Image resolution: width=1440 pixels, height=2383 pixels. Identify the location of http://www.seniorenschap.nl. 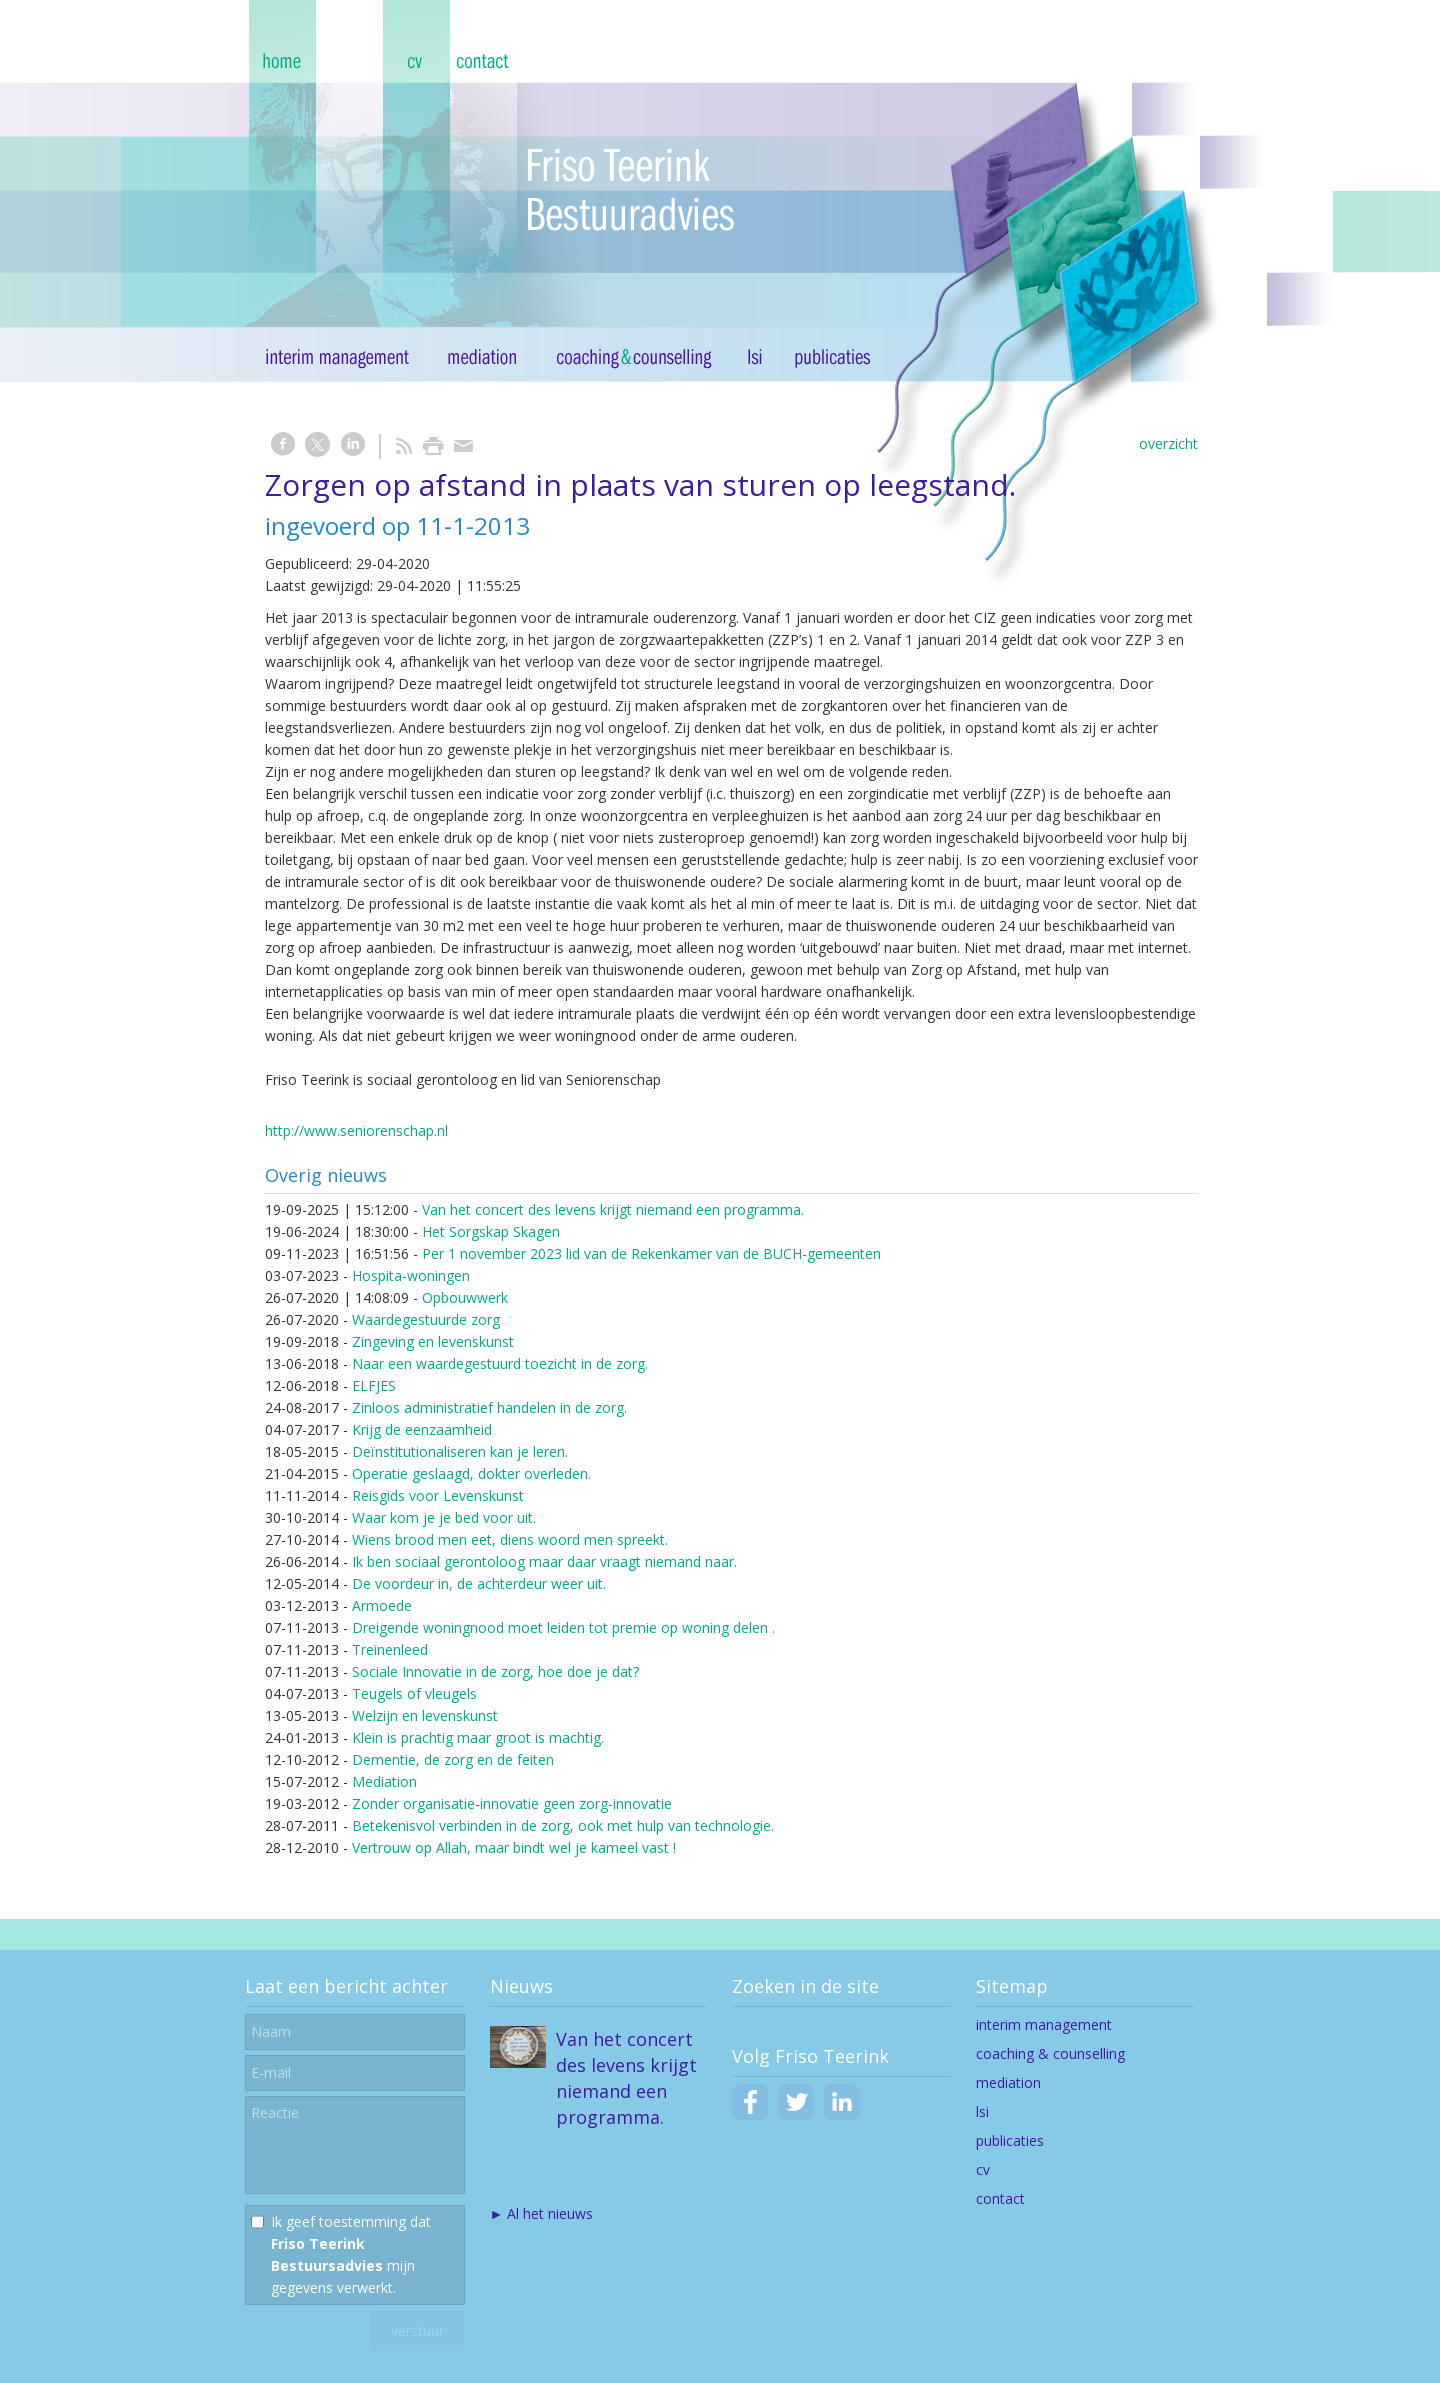
(356, 1130).